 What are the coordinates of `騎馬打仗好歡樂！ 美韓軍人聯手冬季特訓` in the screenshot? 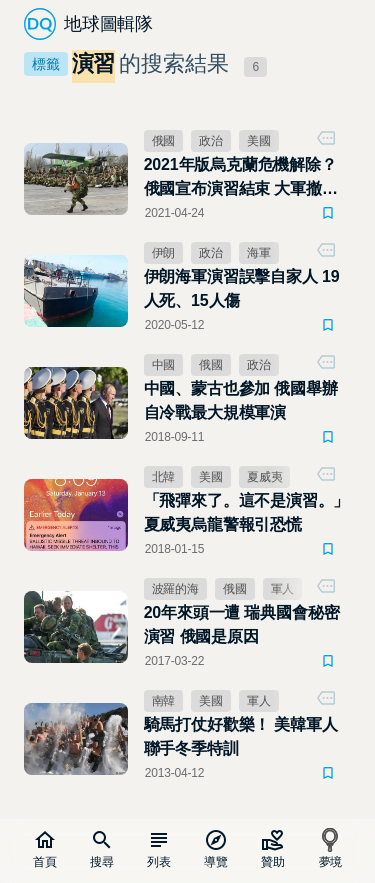 It's located at (241, 736).